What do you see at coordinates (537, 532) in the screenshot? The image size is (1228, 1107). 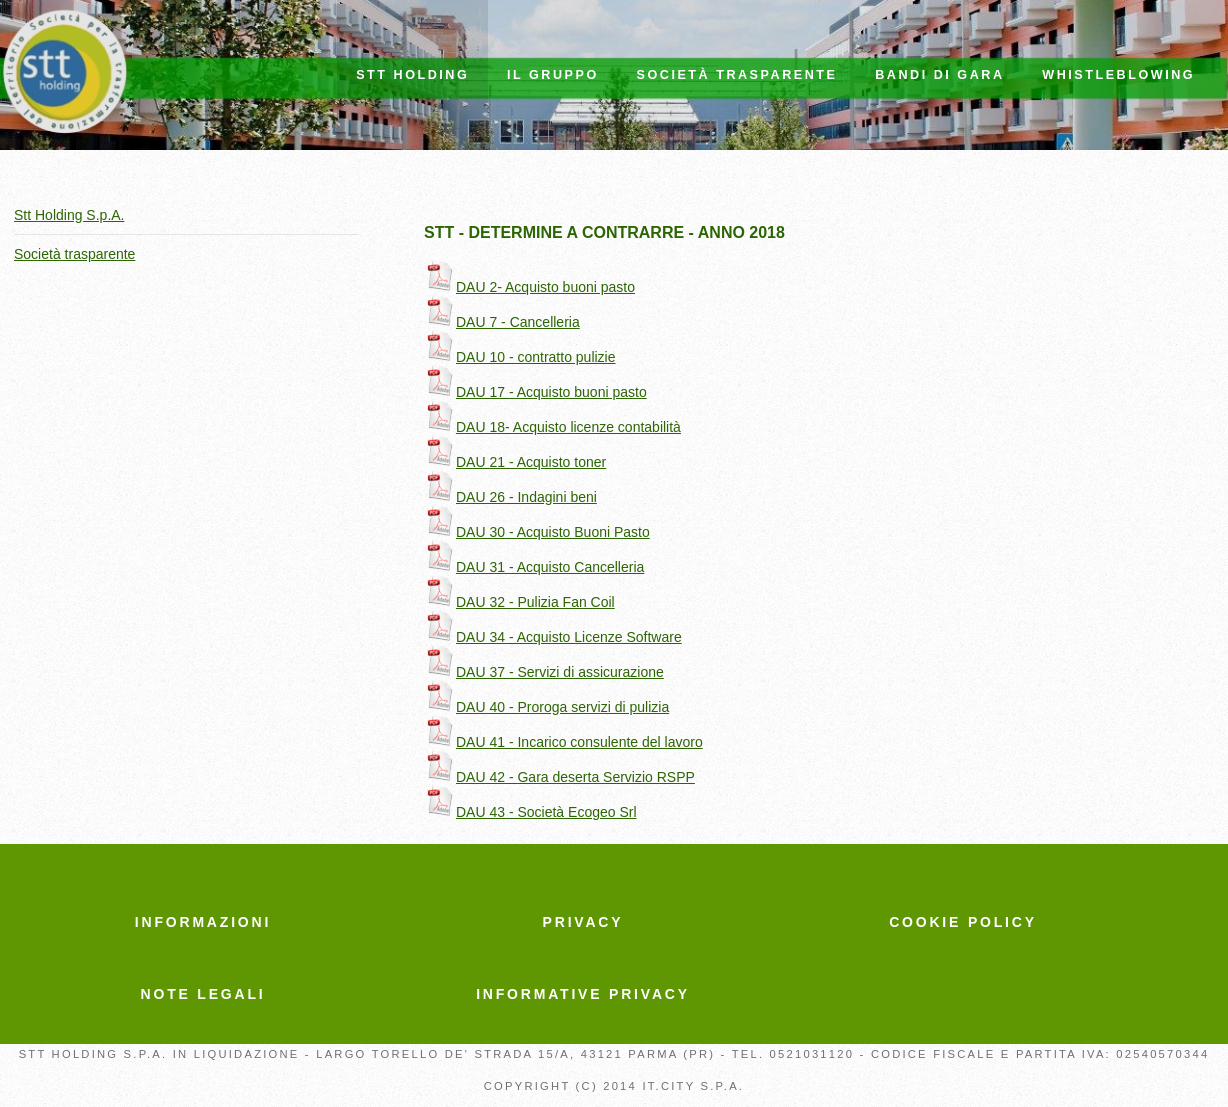 I see `DAU 30 - Acquisto Buoni Pasto` at bounding box center [537, 532].